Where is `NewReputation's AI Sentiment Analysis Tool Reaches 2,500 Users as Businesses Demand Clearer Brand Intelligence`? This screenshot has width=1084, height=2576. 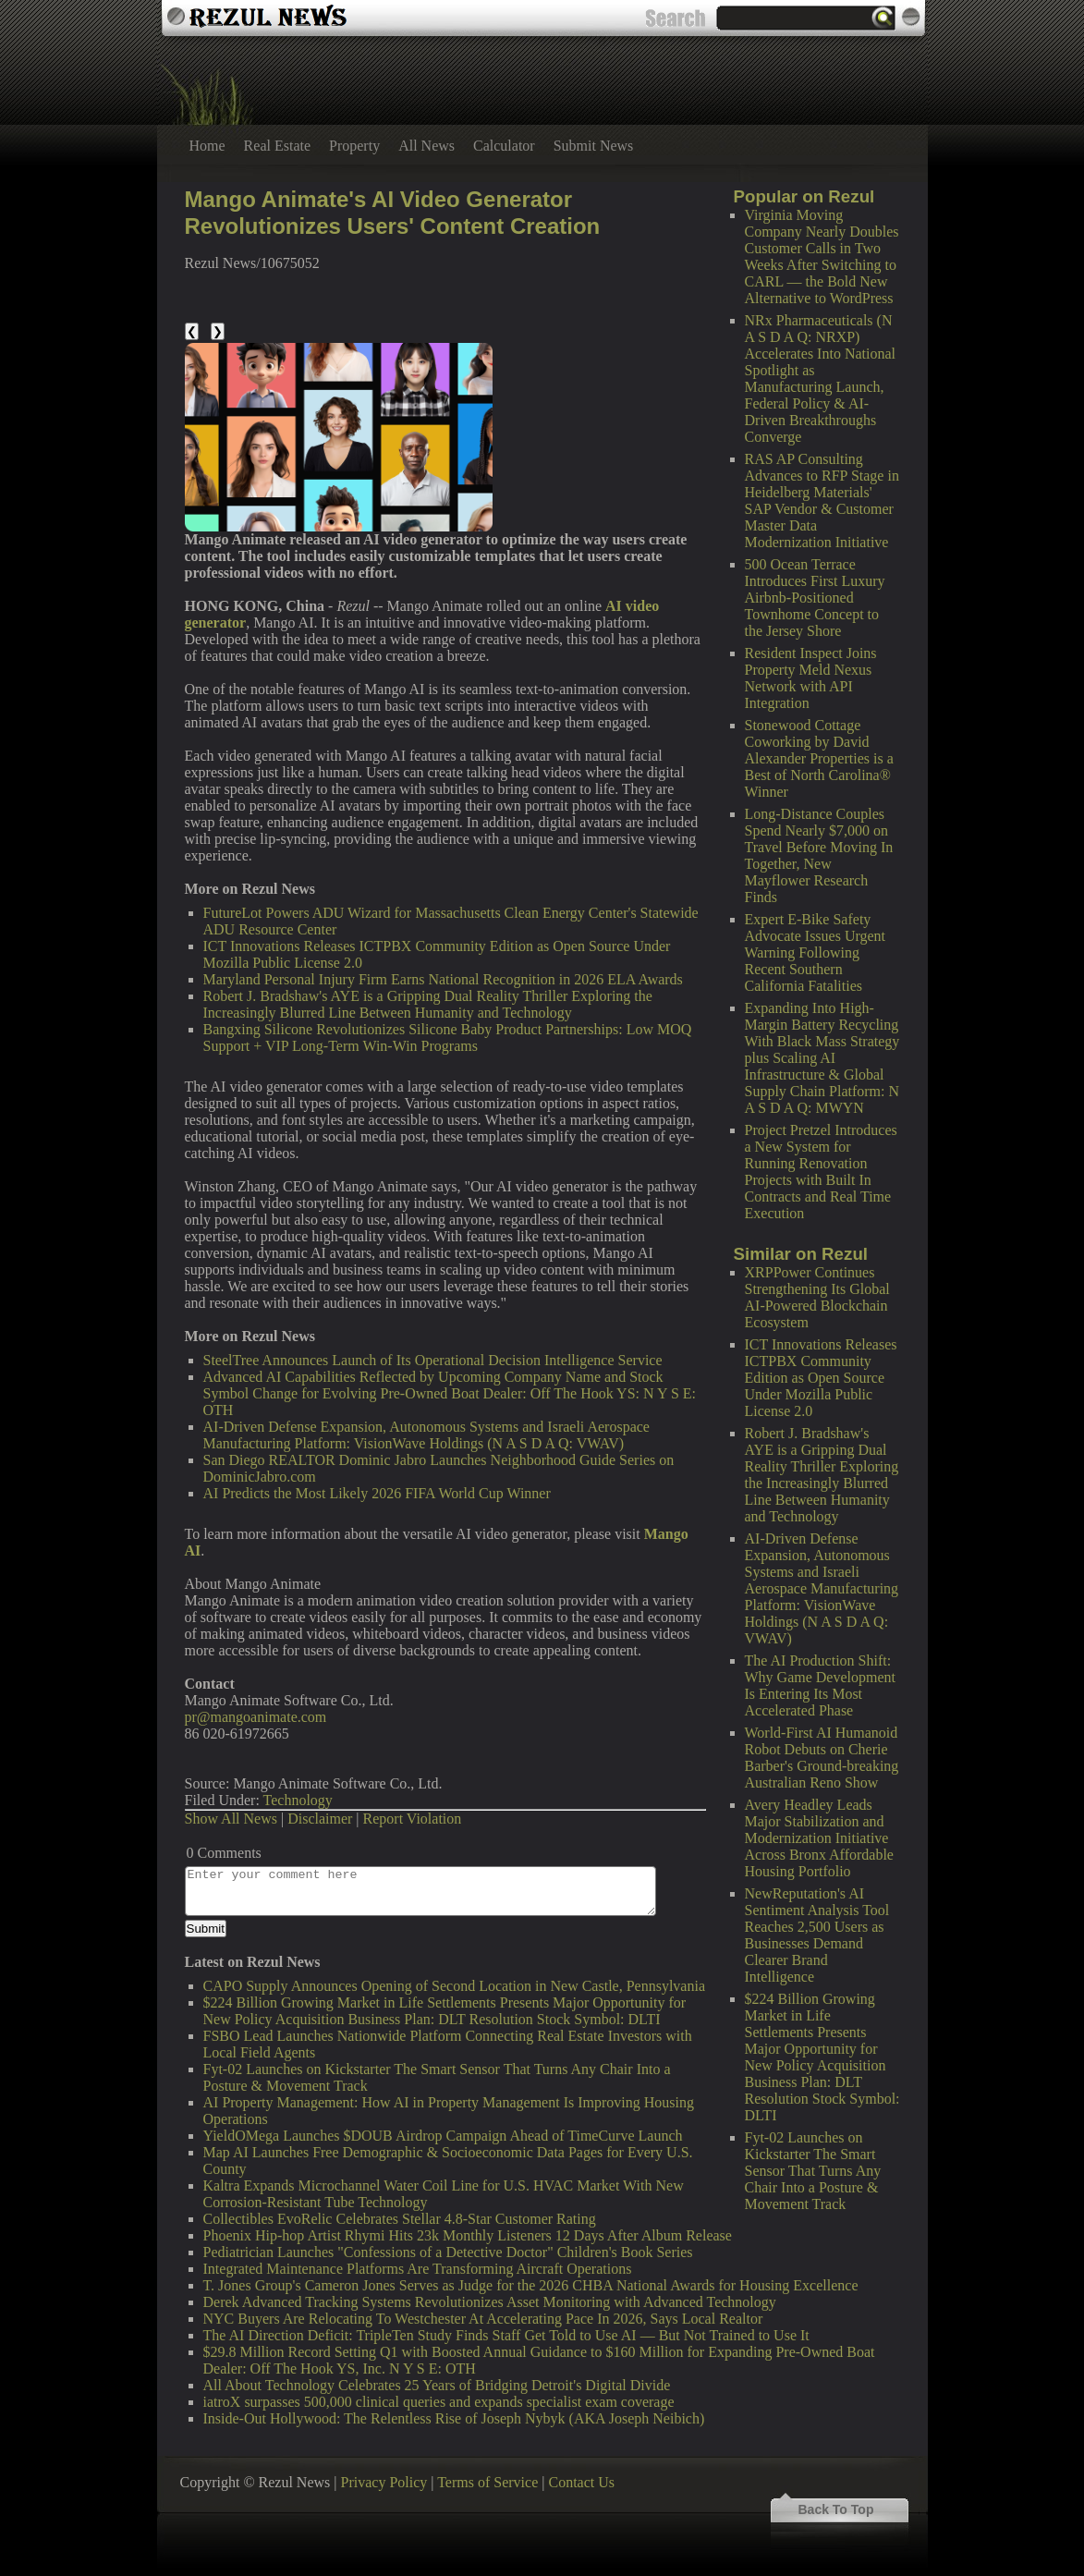 NewReputation's AI Sentiment Analysis Tool Reaches 2,500 Users as Businesses Demand Clearer Brand Intelligence is located at coordinates (817, 1935).